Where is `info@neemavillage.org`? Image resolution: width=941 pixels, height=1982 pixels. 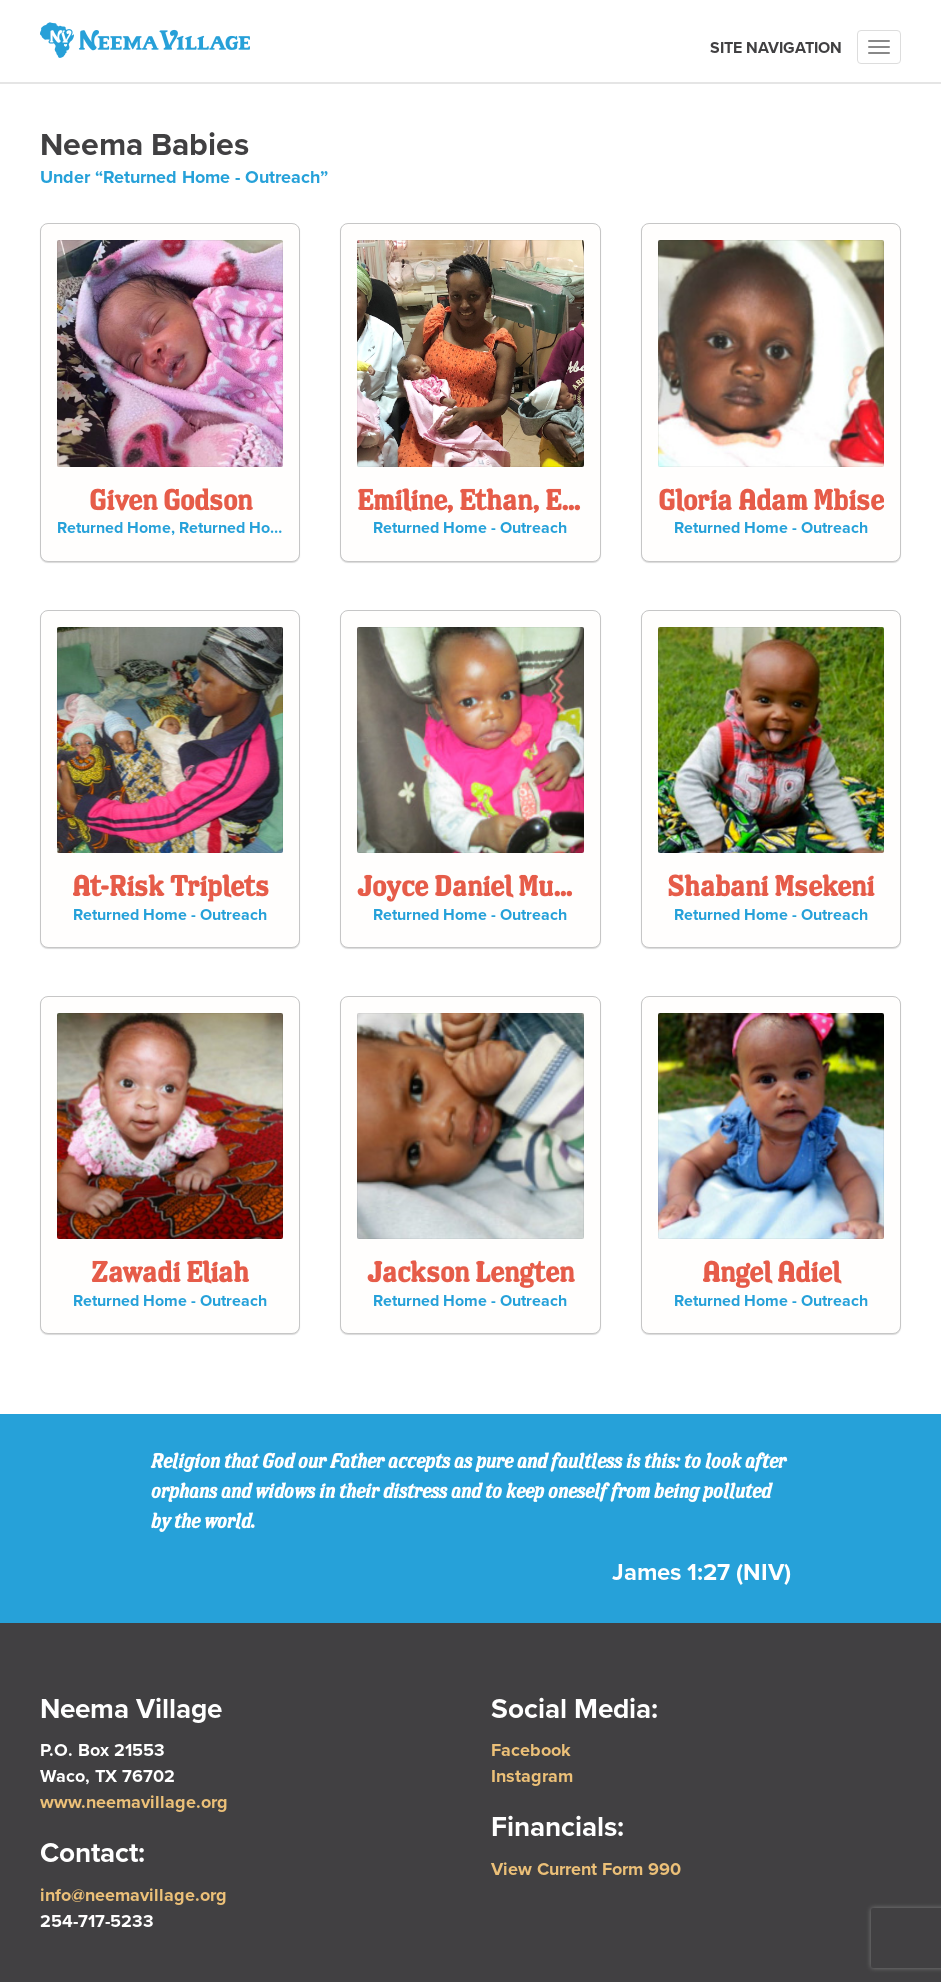
info@neemavillage.org is located at coordinates (133, 1895).